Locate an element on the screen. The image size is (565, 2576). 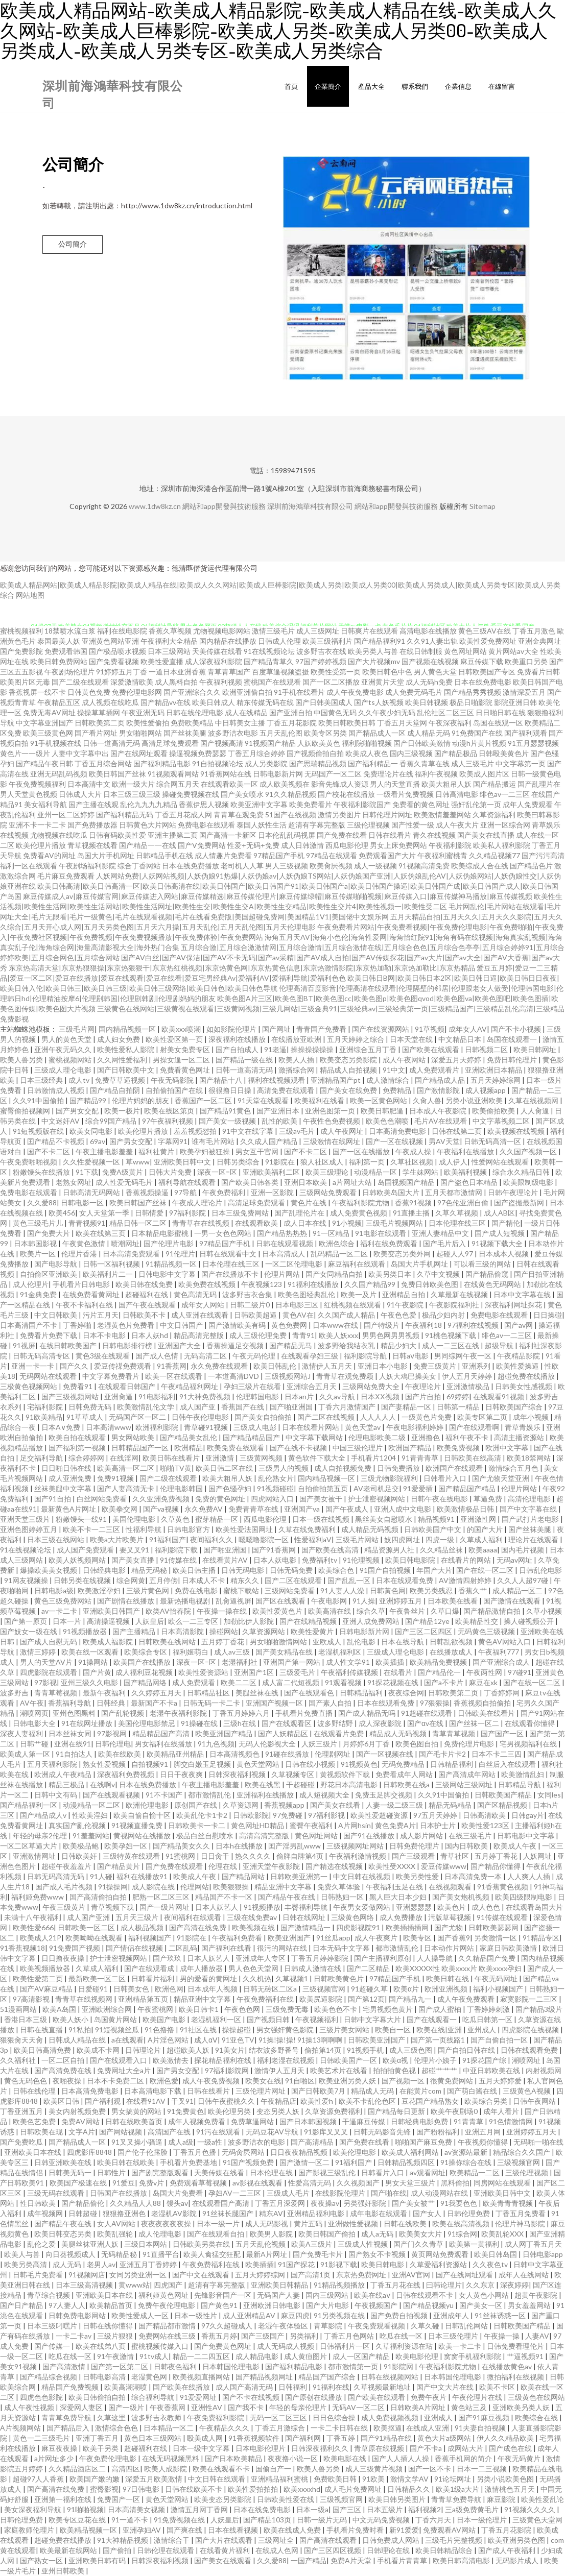
日本无码中文字幕 is located at coordinates (342, 1947).